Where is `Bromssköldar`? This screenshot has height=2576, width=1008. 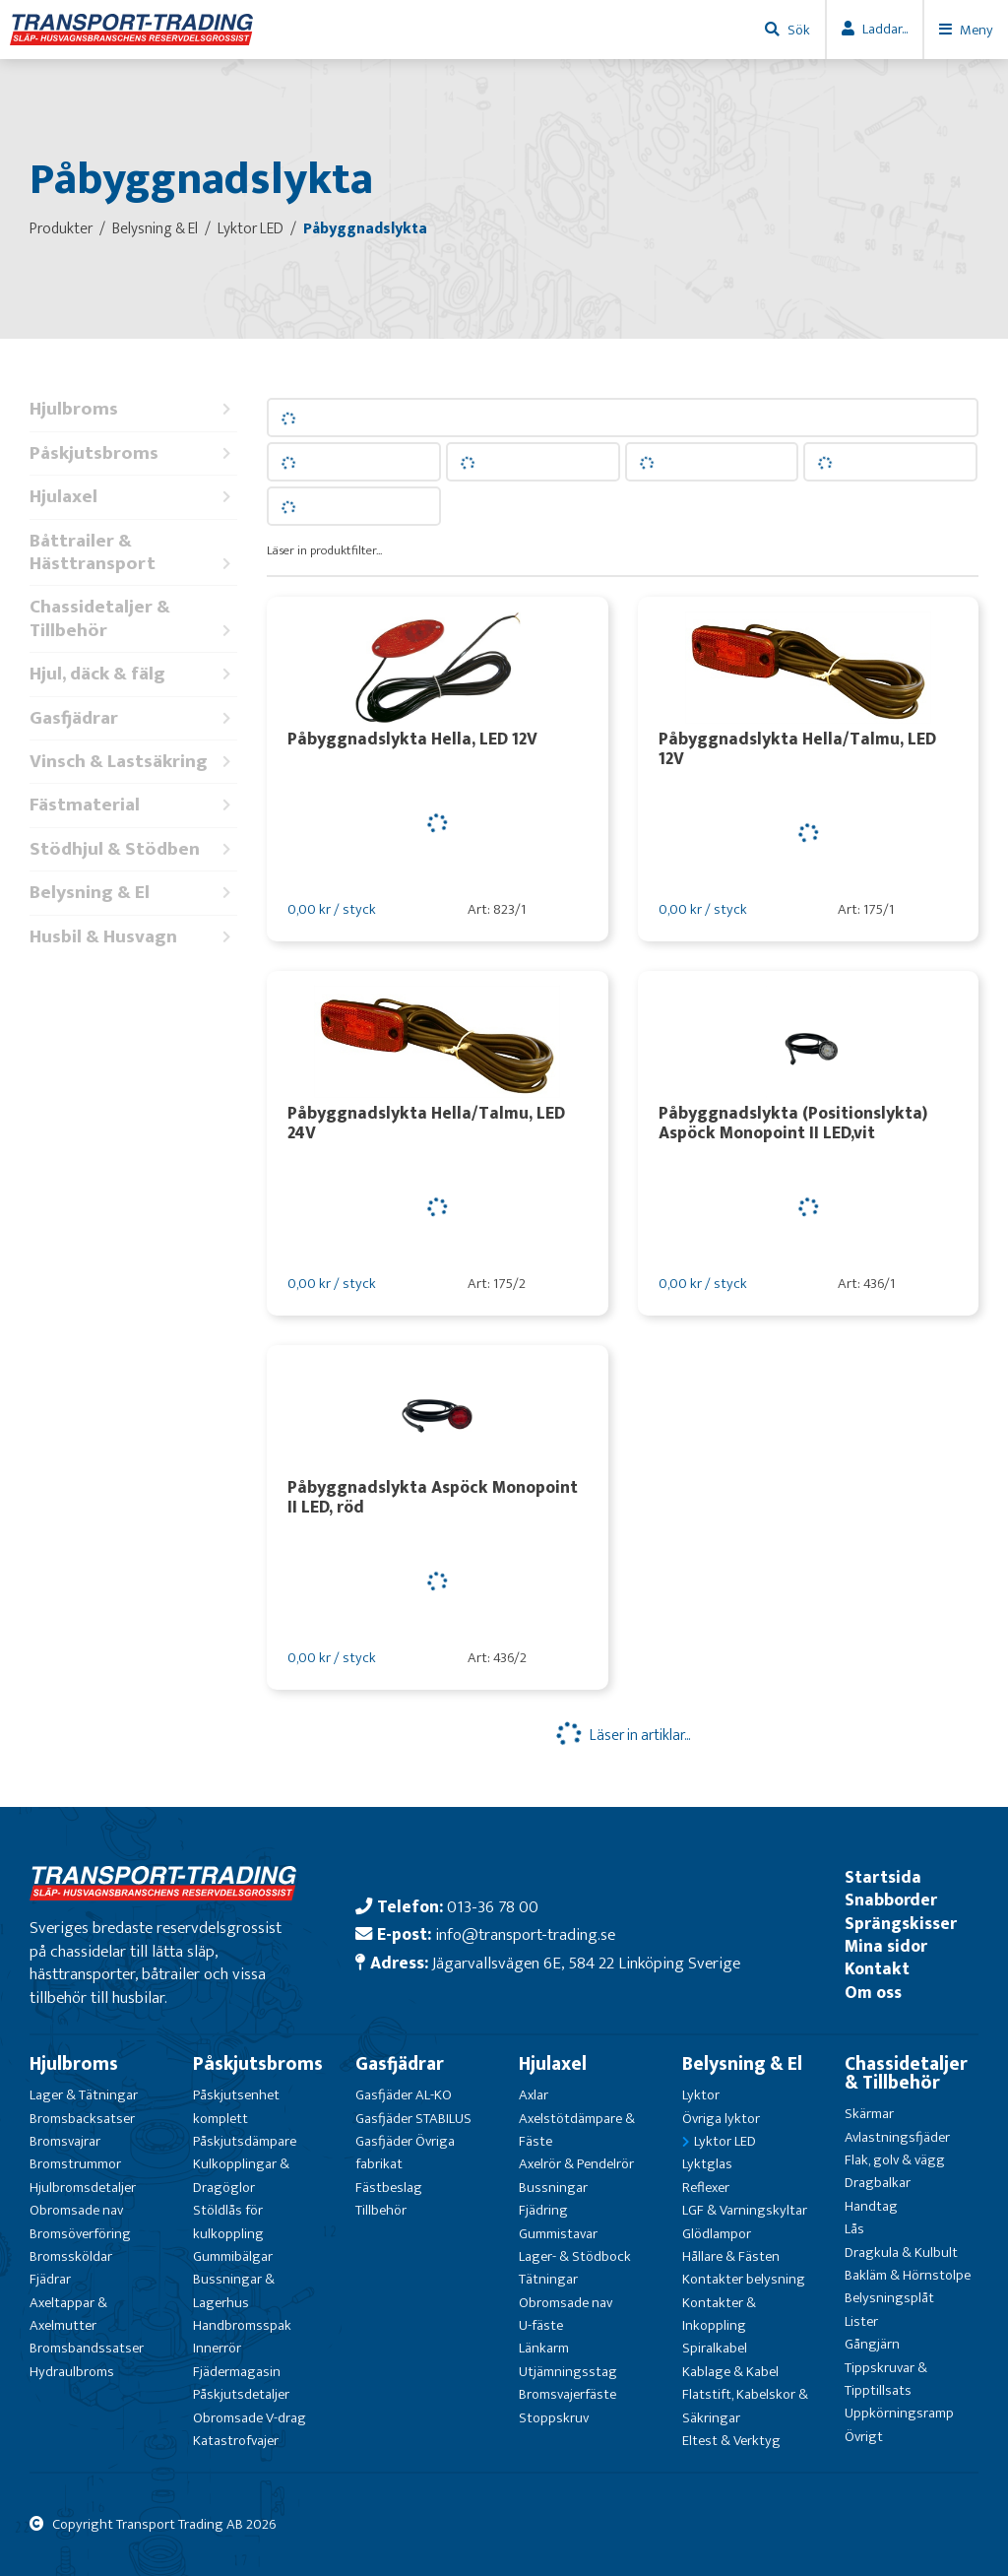
Bromssköldar is located at coordinates (71, 2256).